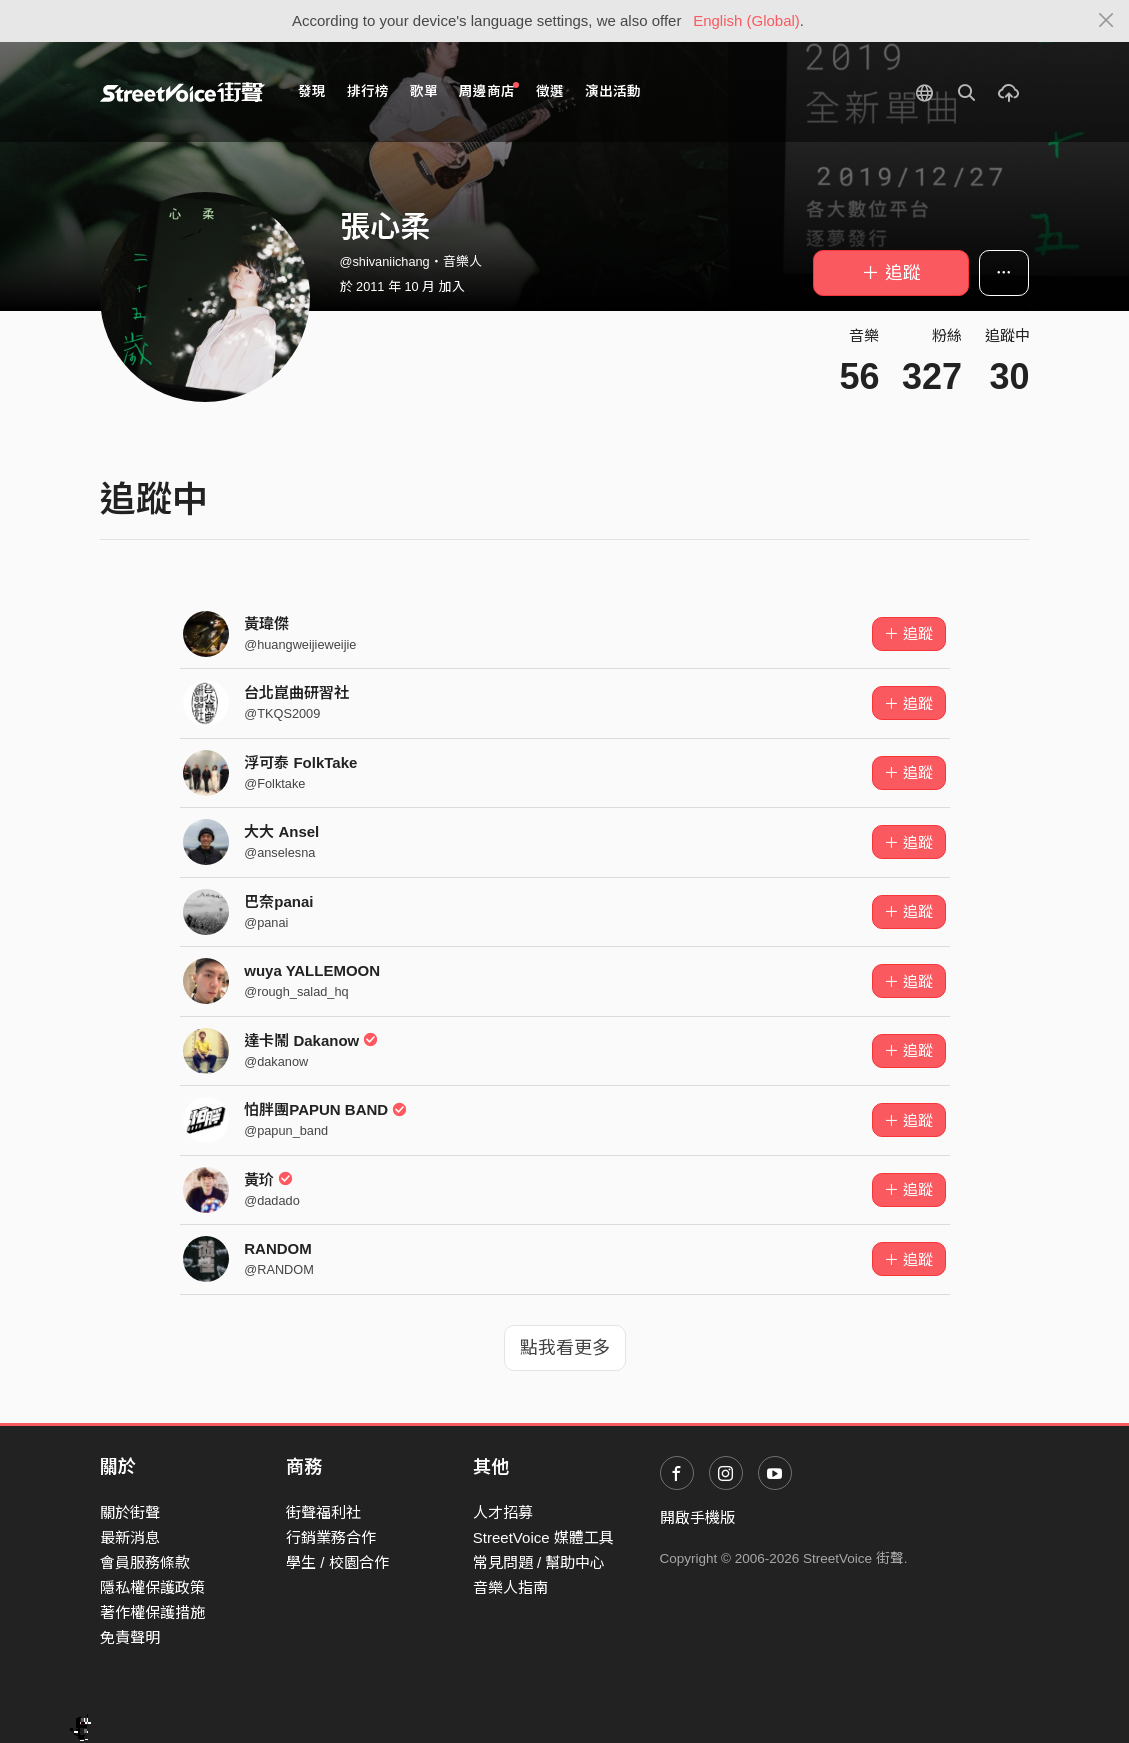  Describe the element at coordinates (331, 1537) in the screenshot. I see `行銷業務合作` at that location.